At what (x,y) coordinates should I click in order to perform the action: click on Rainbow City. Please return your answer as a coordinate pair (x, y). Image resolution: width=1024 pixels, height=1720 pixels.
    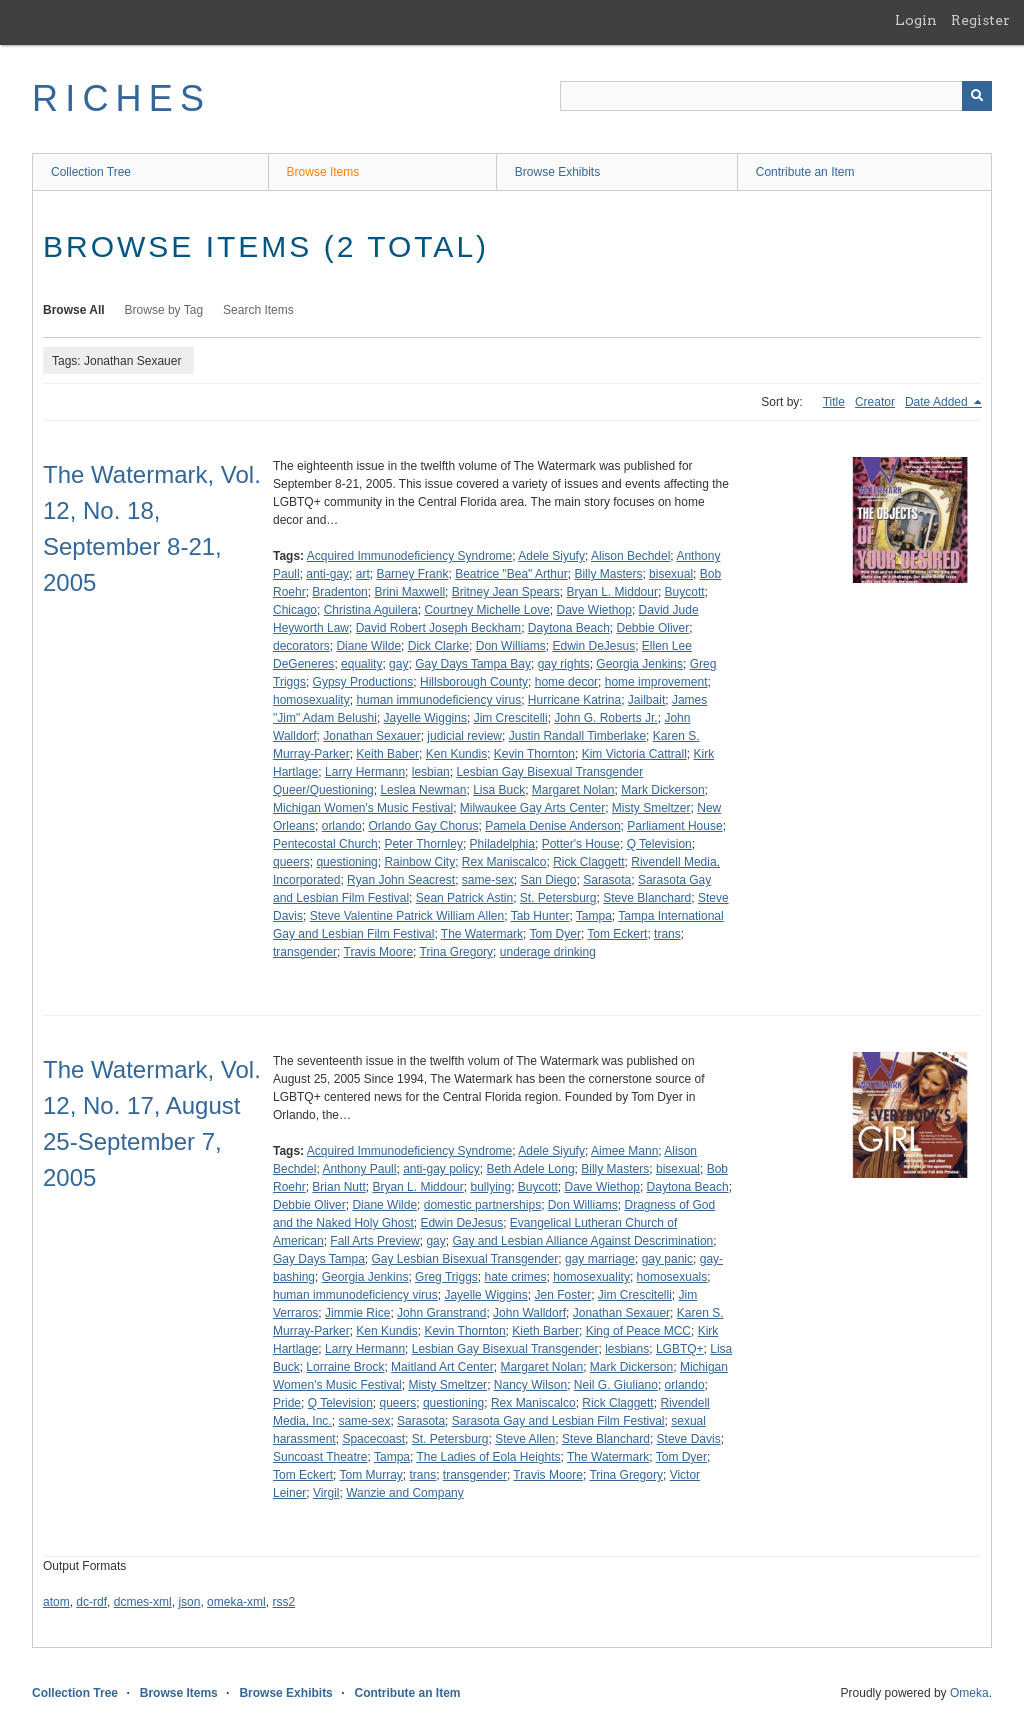
    Looking at the image, I should click on (419, 862).